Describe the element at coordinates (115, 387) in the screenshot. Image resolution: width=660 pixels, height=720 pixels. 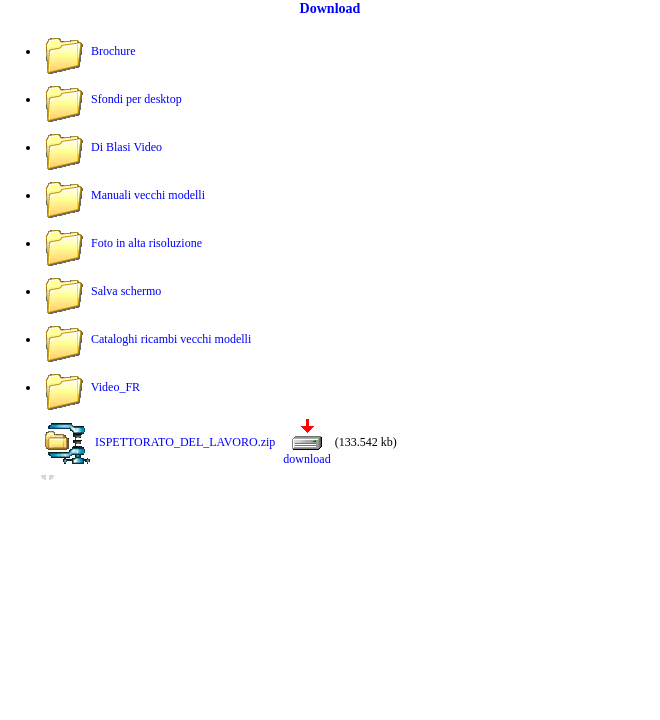
I see `Video_FR` at that location.